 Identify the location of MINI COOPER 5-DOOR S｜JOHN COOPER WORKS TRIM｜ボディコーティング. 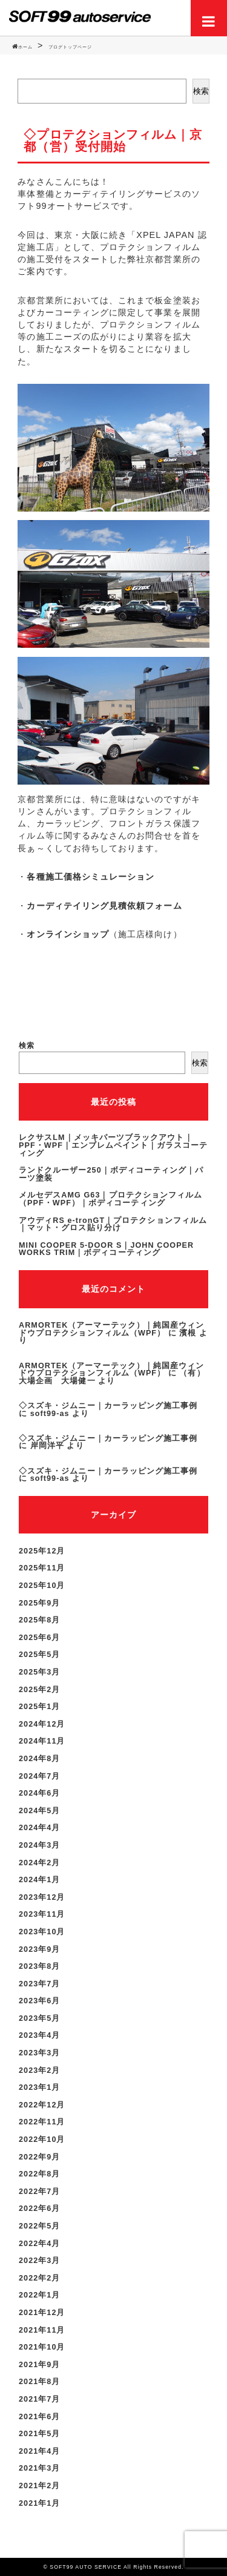
(106, 1249).